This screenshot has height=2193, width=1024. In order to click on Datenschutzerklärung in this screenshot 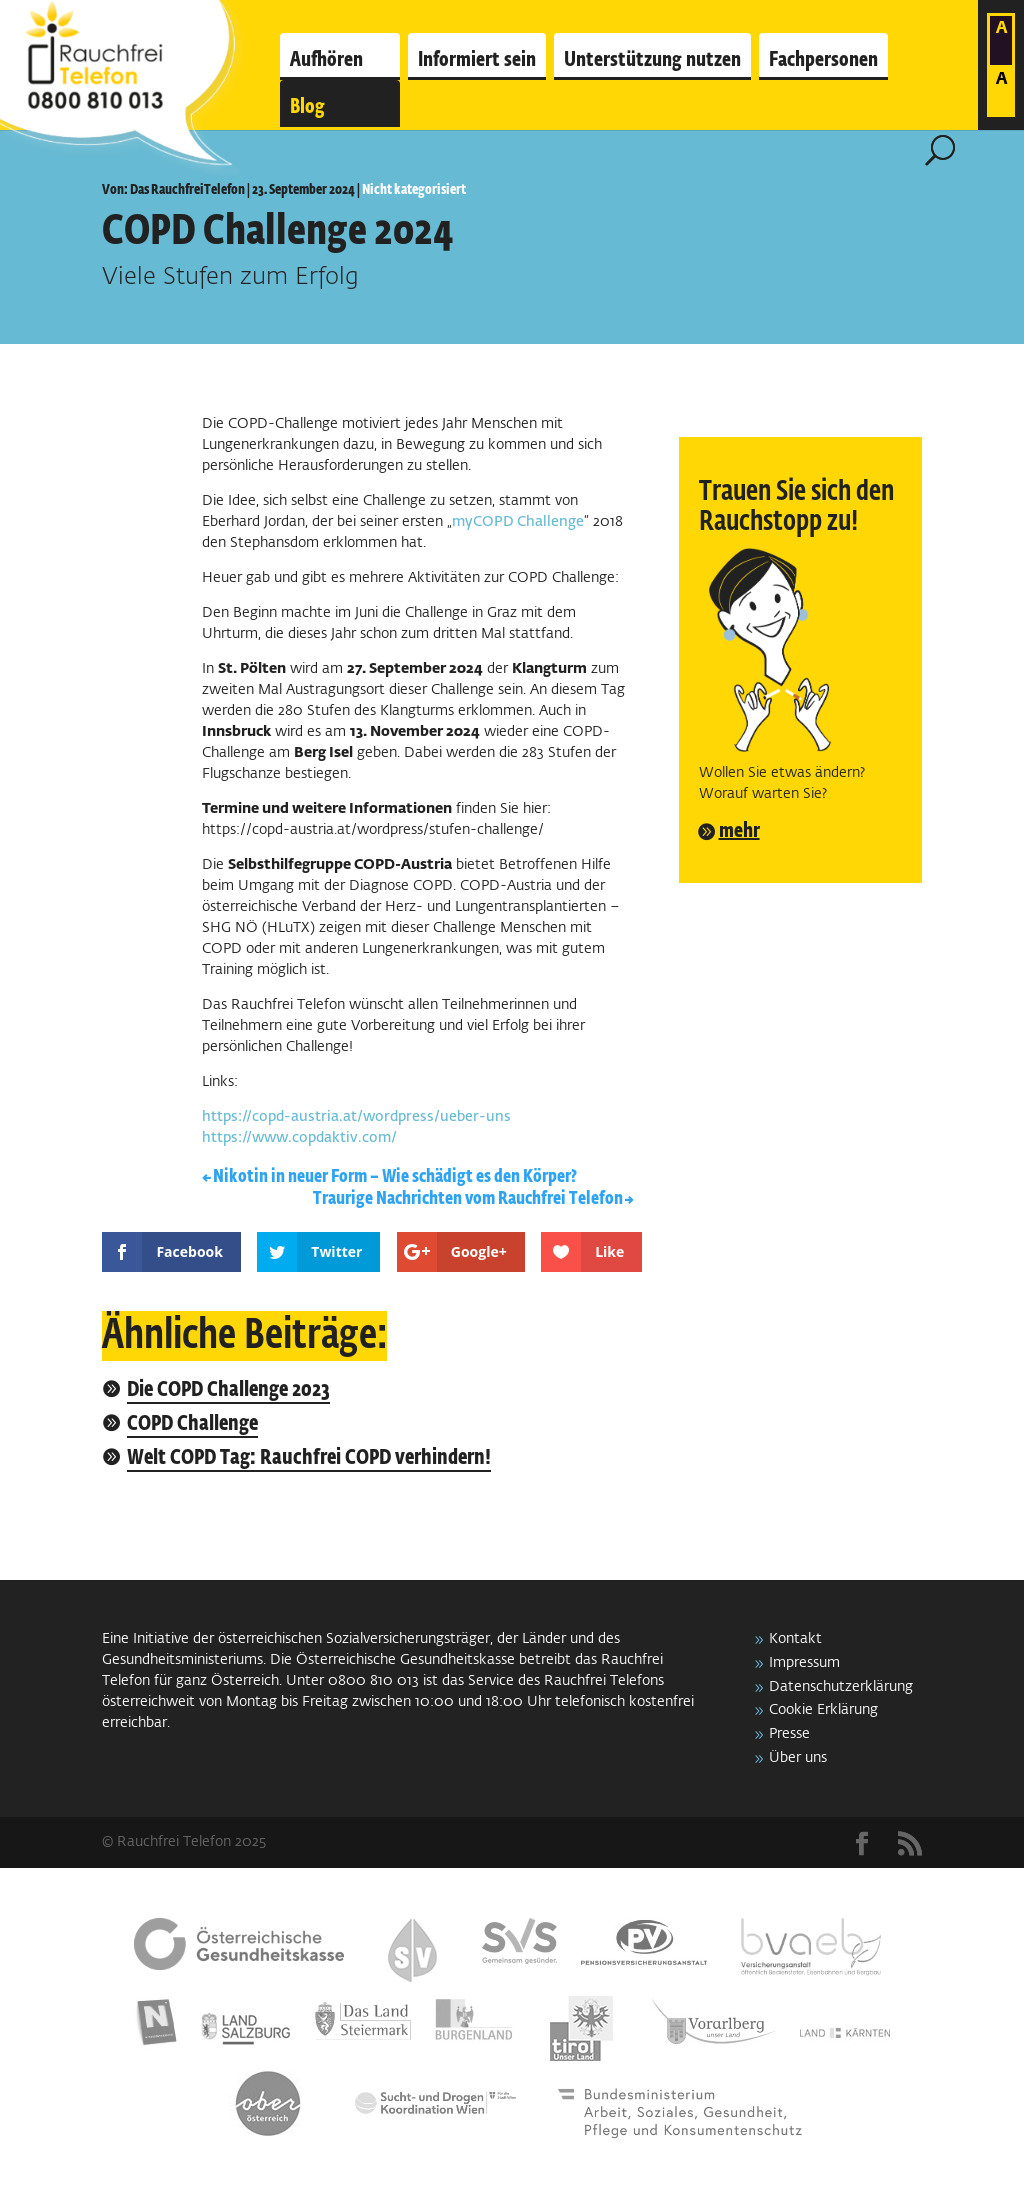, I will do `click(841, 1687)`.